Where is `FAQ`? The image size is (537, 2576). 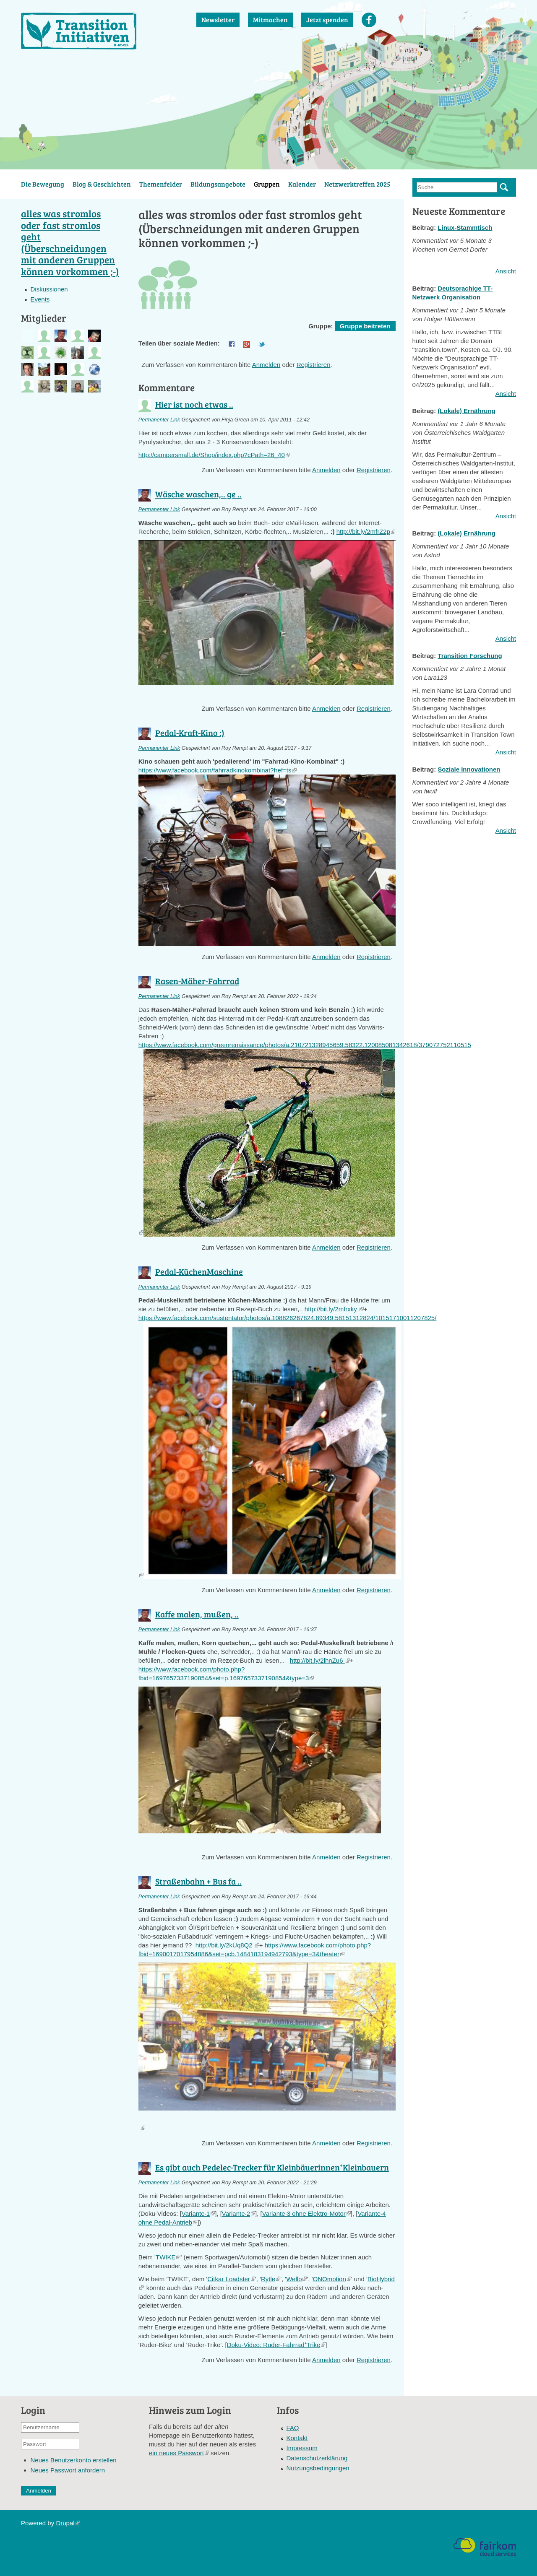
FAQ is located at coordinates (293, 2427).